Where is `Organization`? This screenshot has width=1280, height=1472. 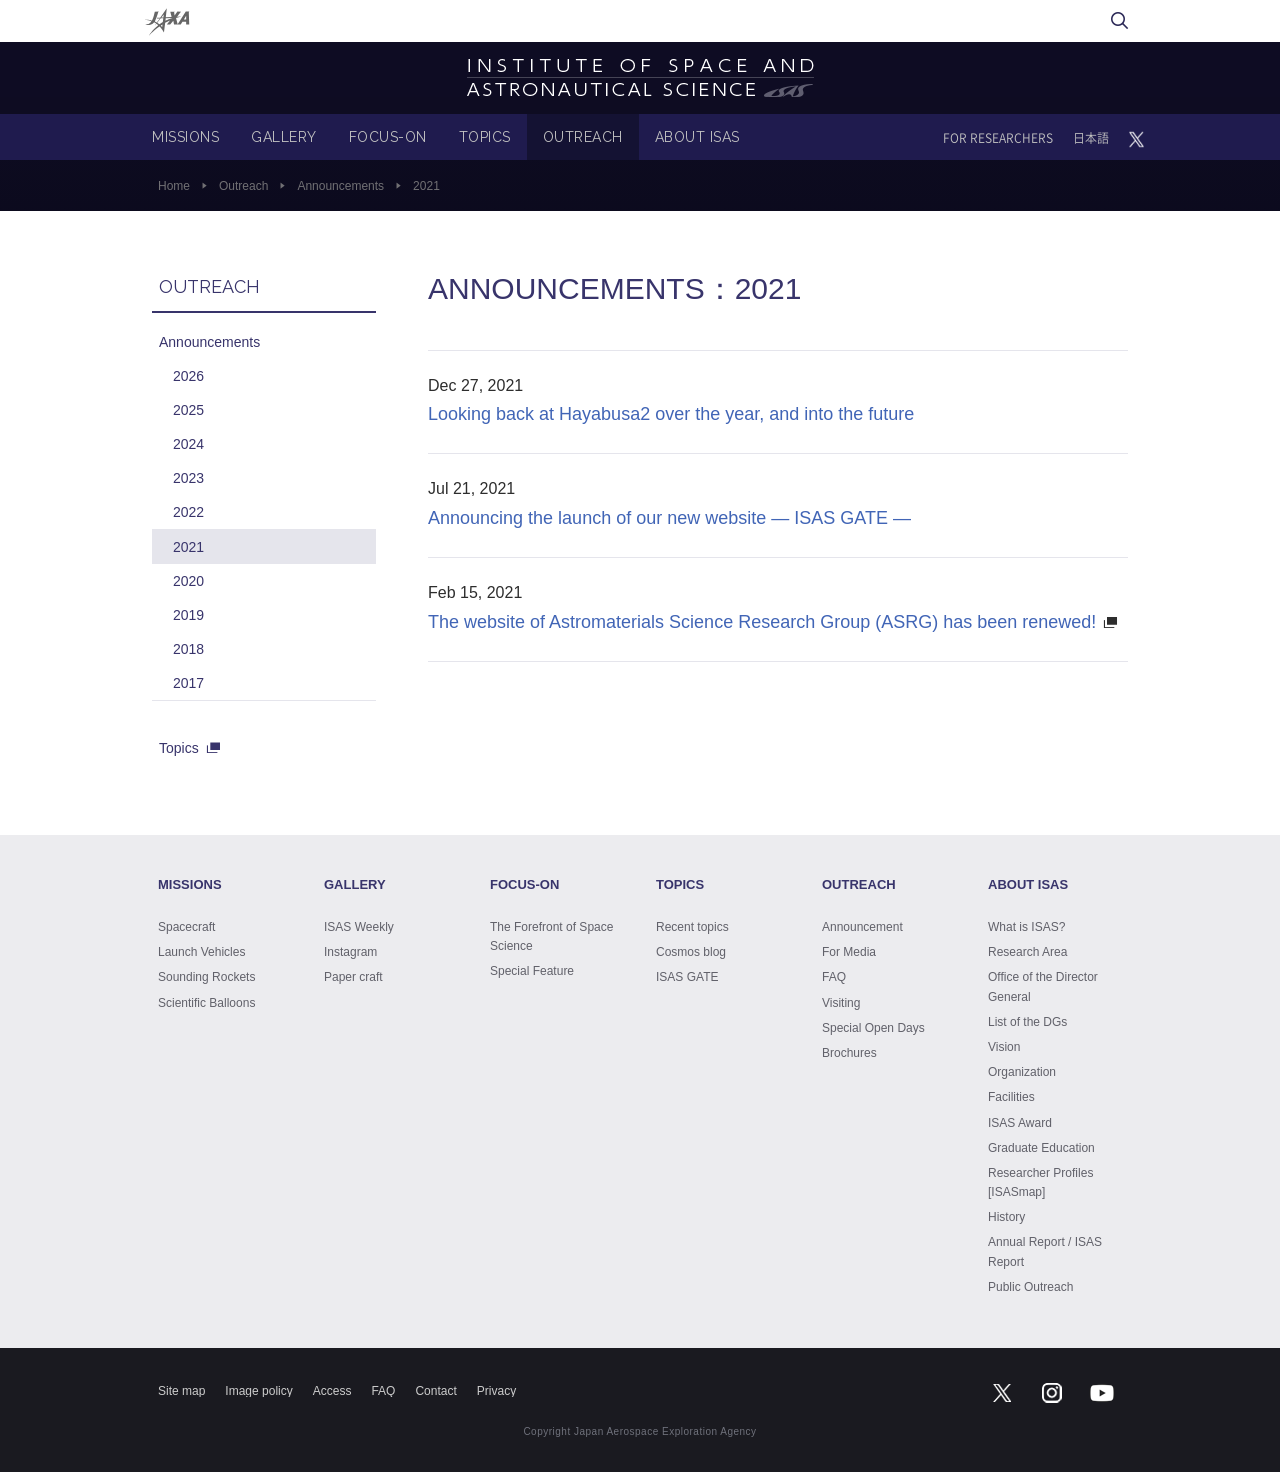 Organization is located at coordinates (1022, 1072).